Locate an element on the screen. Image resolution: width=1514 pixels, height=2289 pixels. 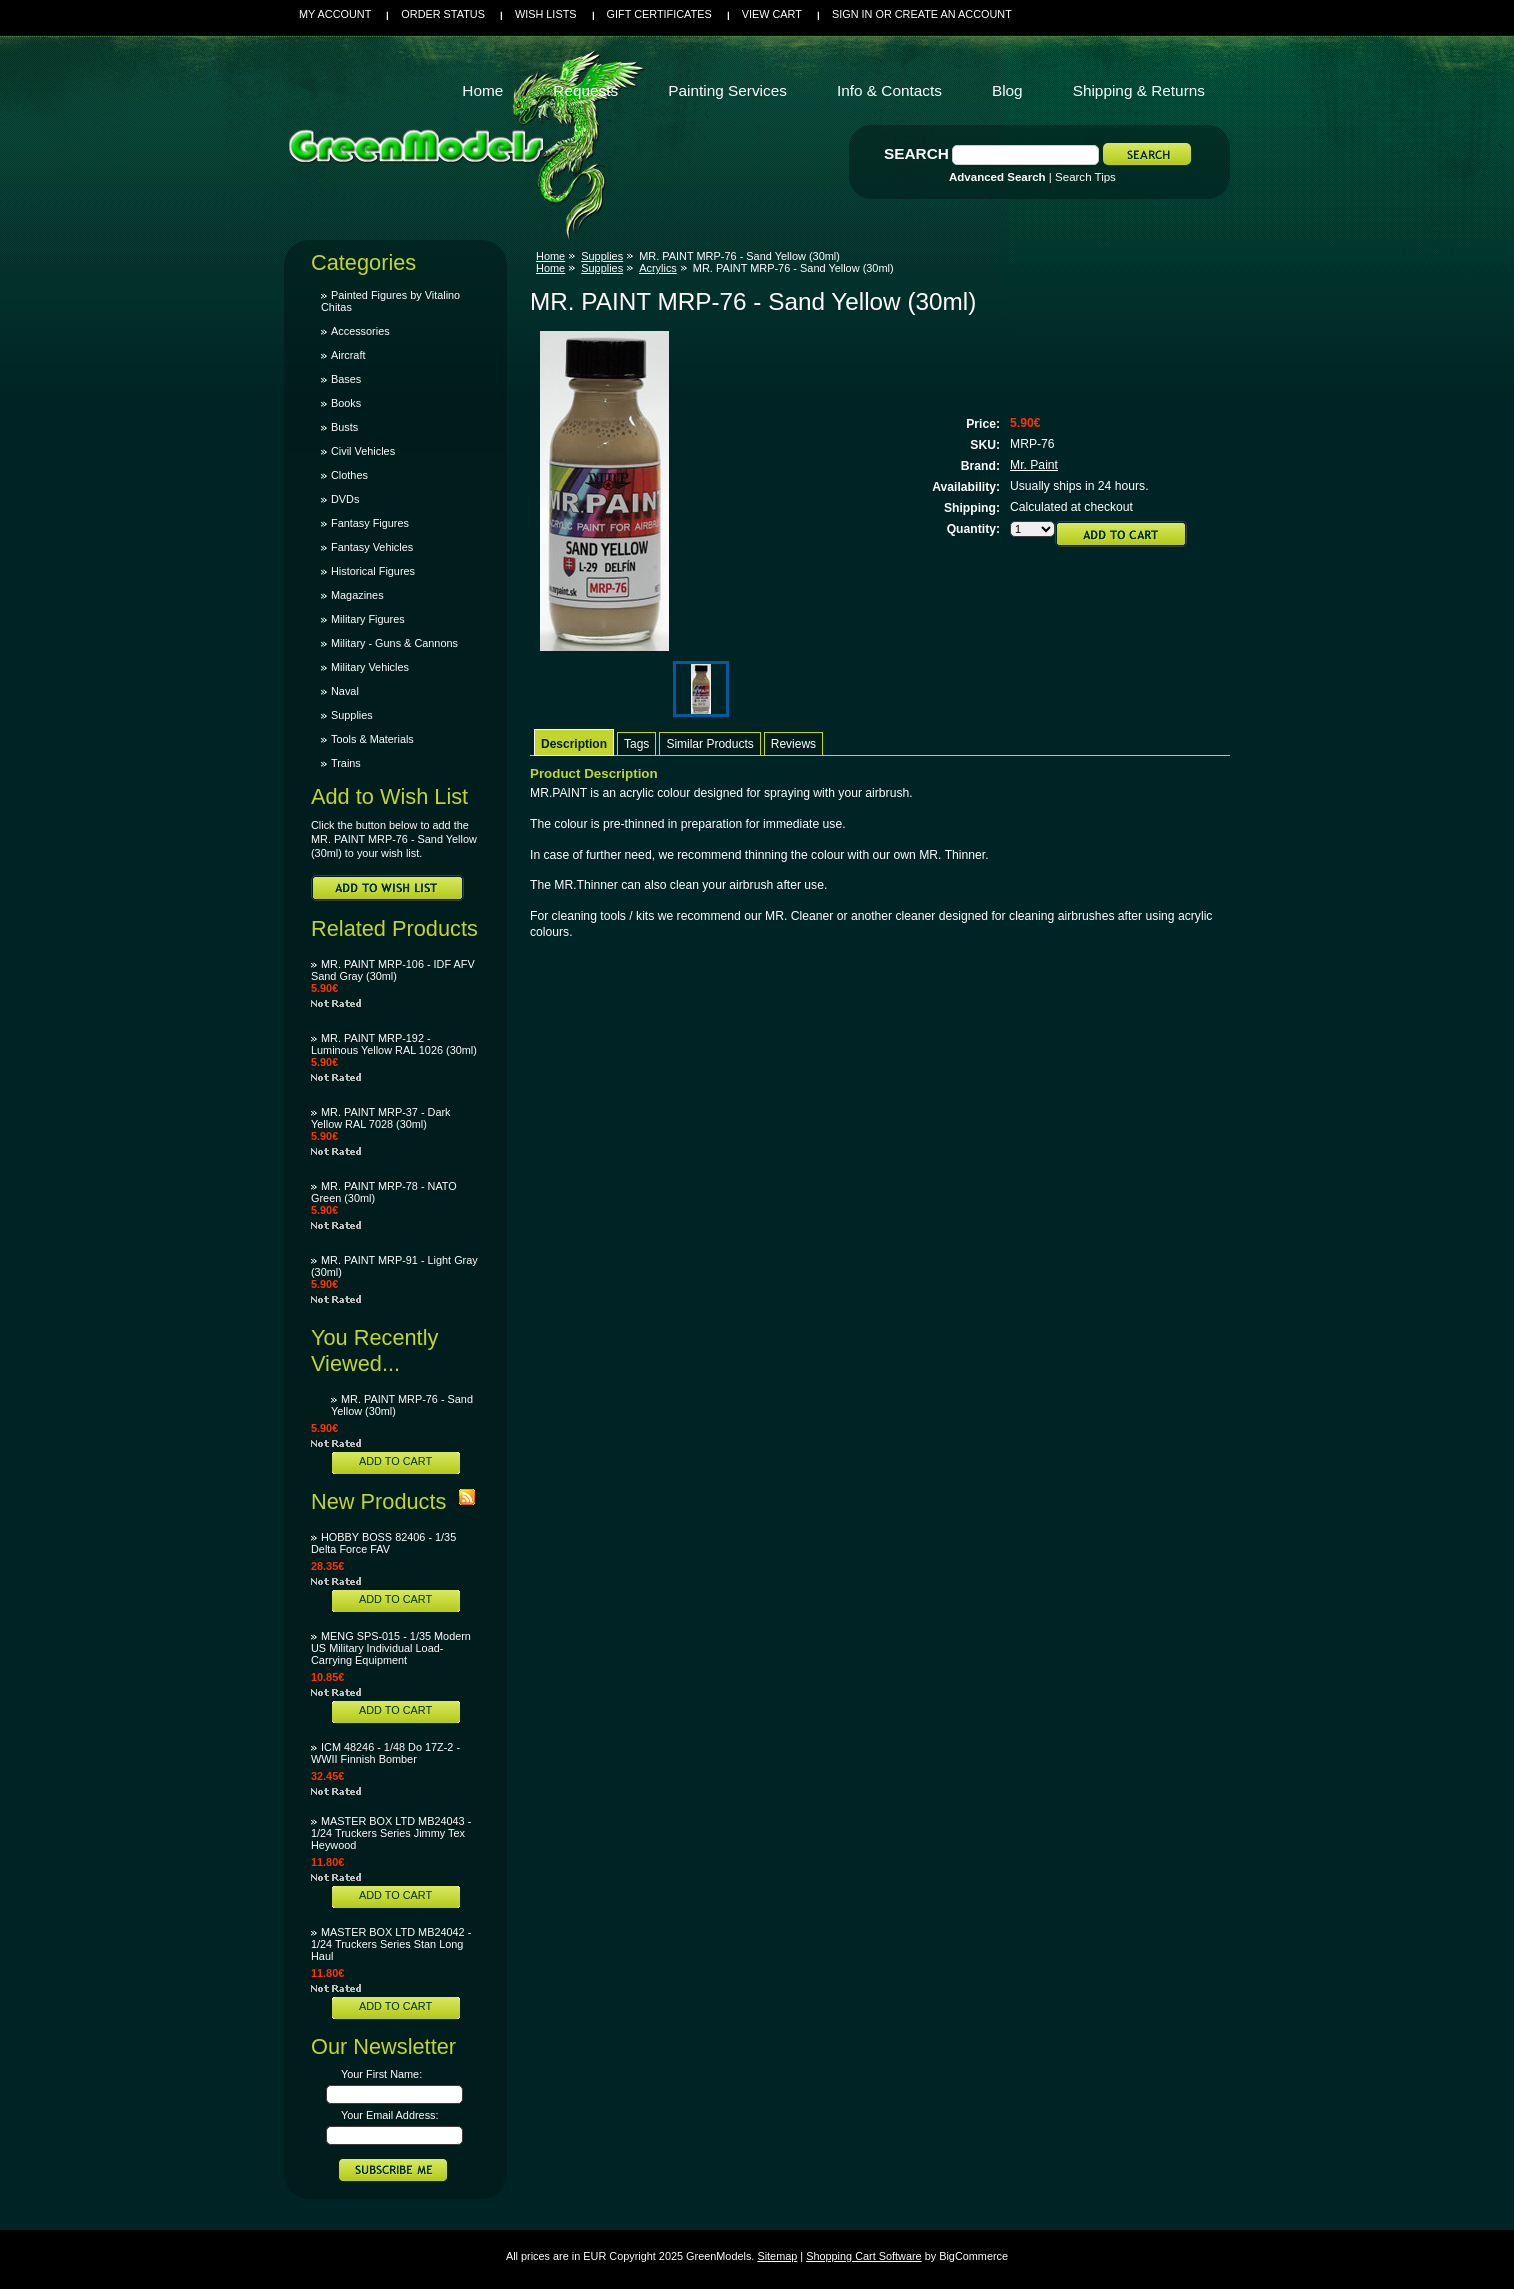
Busts is located at coordinates (344, 427).